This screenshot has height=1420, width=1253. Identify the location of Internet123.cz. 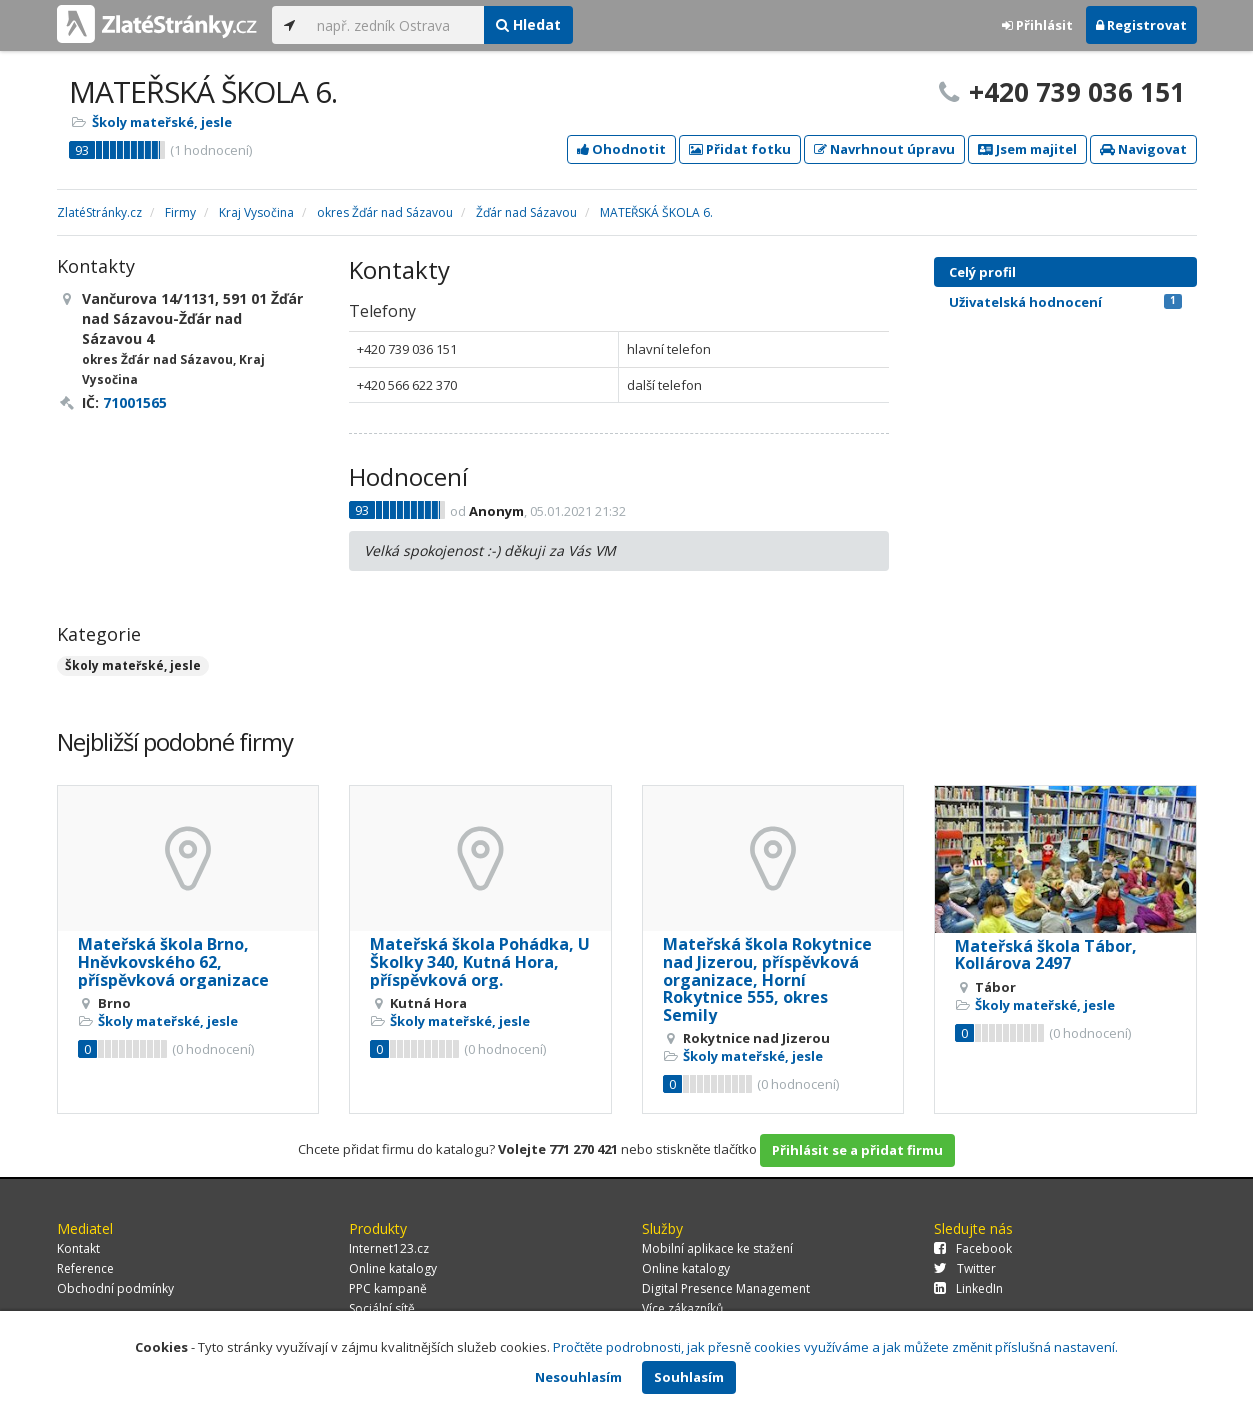
(389, 1248).